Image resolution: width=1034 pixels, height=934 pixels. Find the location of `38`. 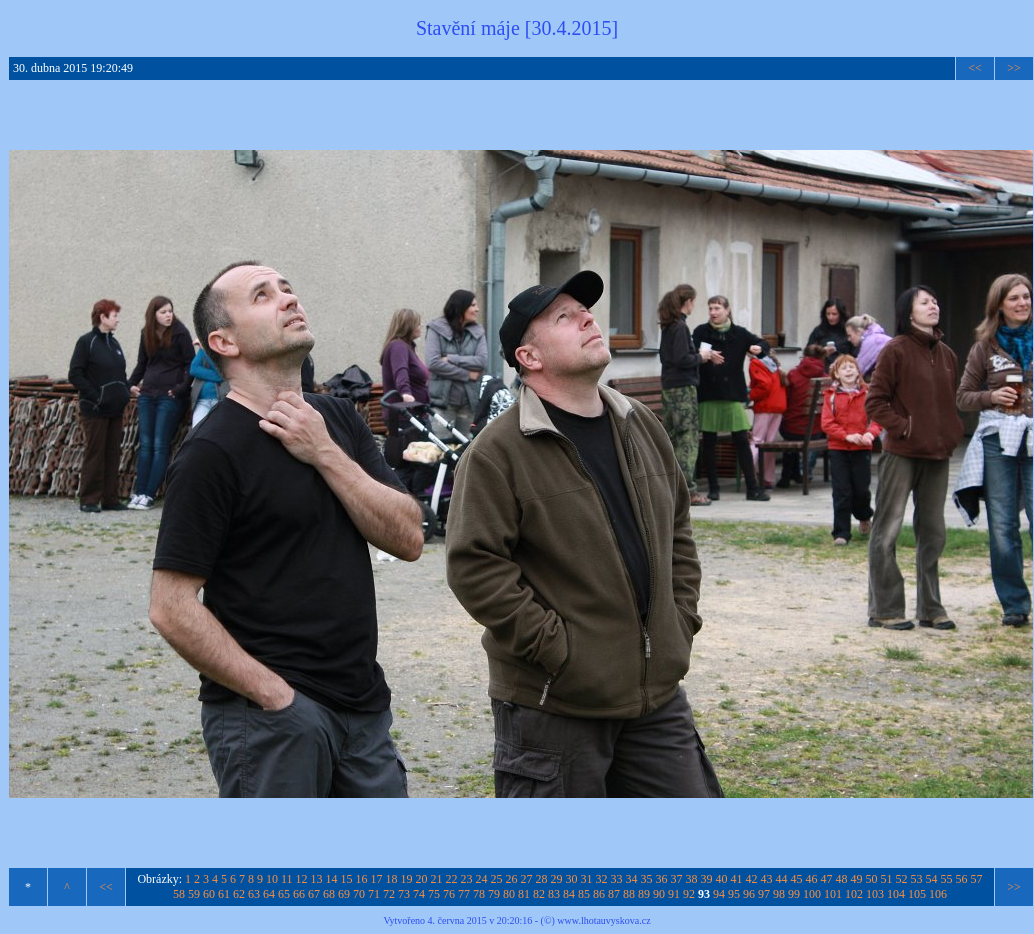

38 is located at coordinates (692, 879).